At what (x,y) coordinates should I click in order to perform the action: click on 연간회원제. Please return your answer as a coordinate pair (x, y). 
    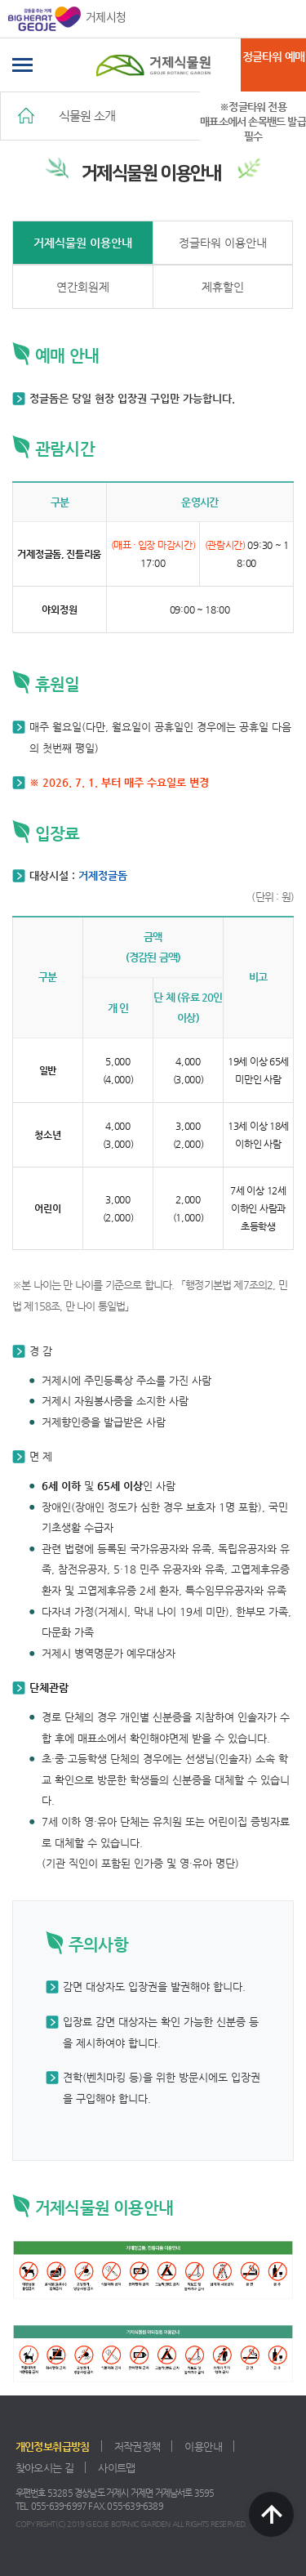
    Looking at the image, I should click on (82, 286).